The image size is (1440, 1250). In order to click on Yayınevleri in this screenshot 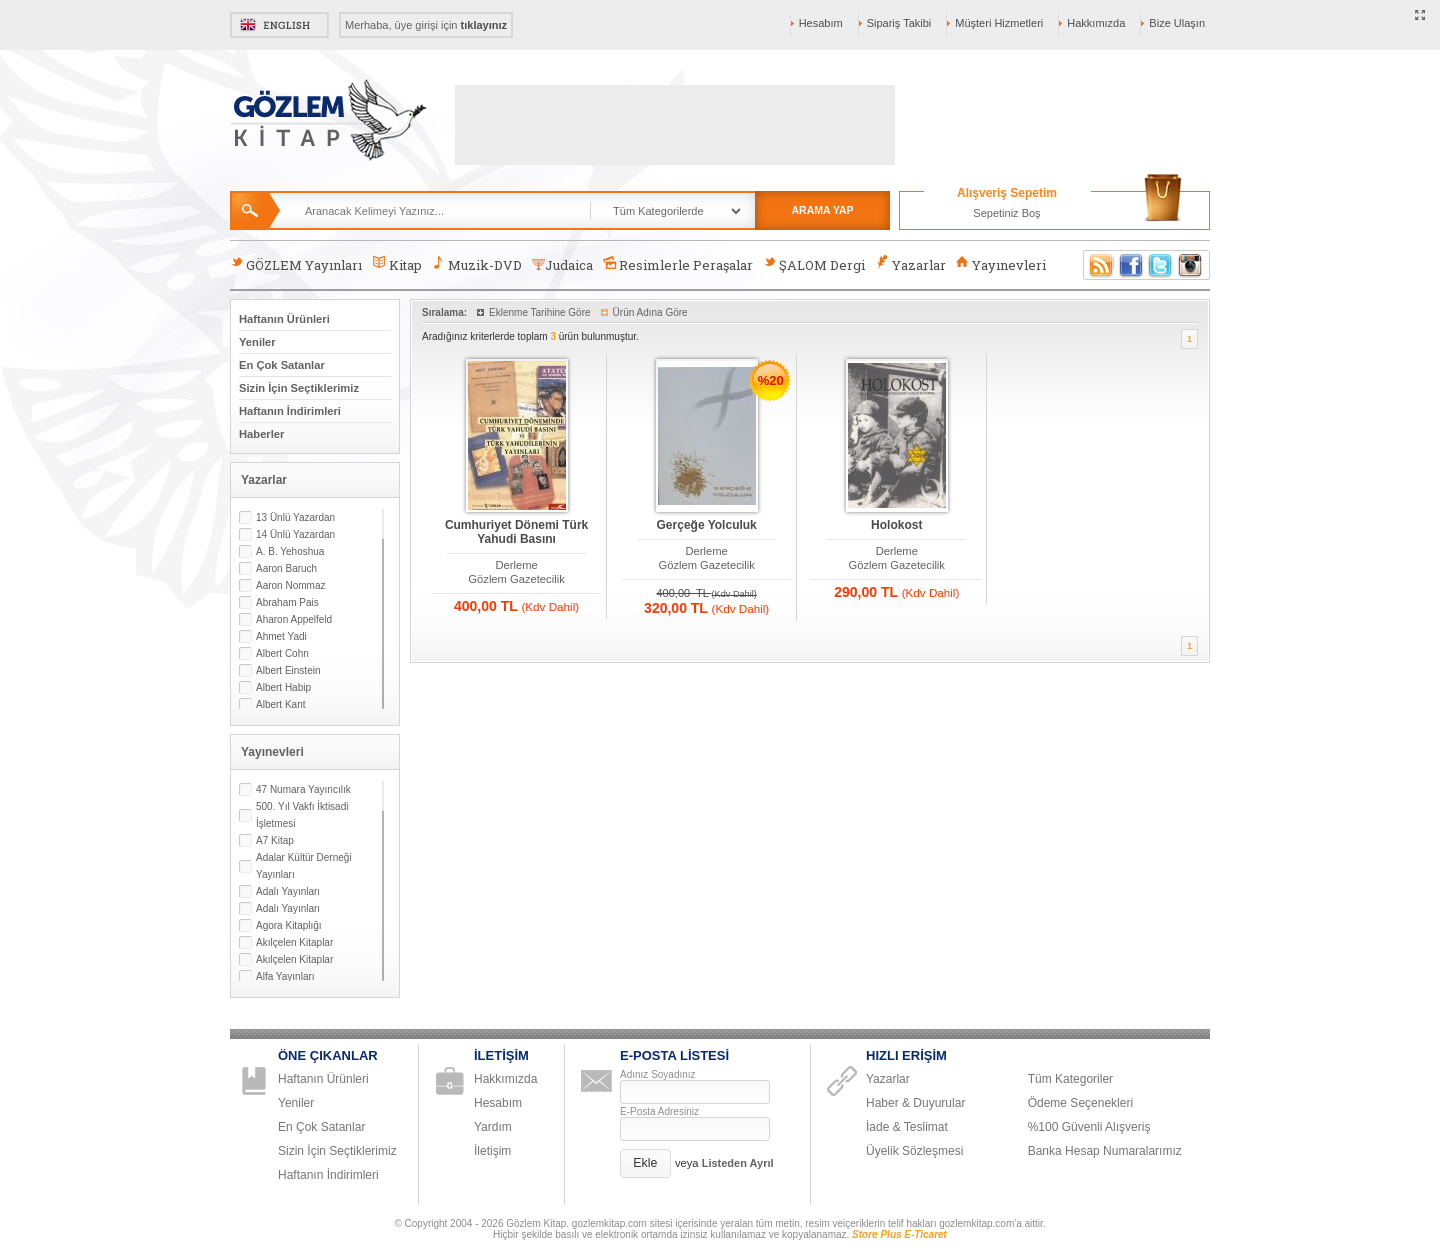, I will do `click(1001, 264)`.